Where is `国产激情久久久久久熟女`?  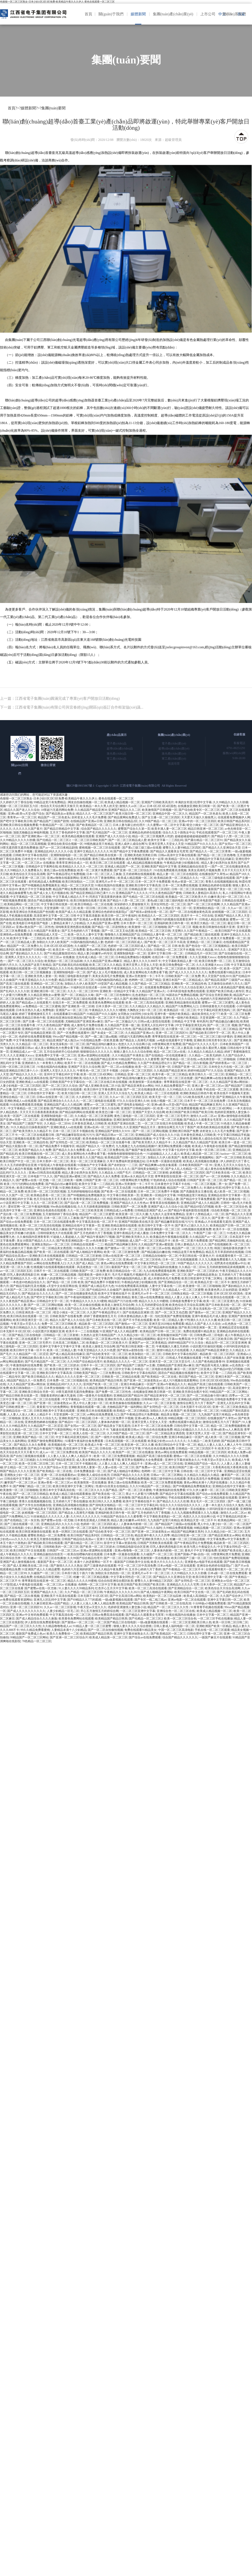 国产激情久久久久久熟女 is located at coordinates (66, 1414).